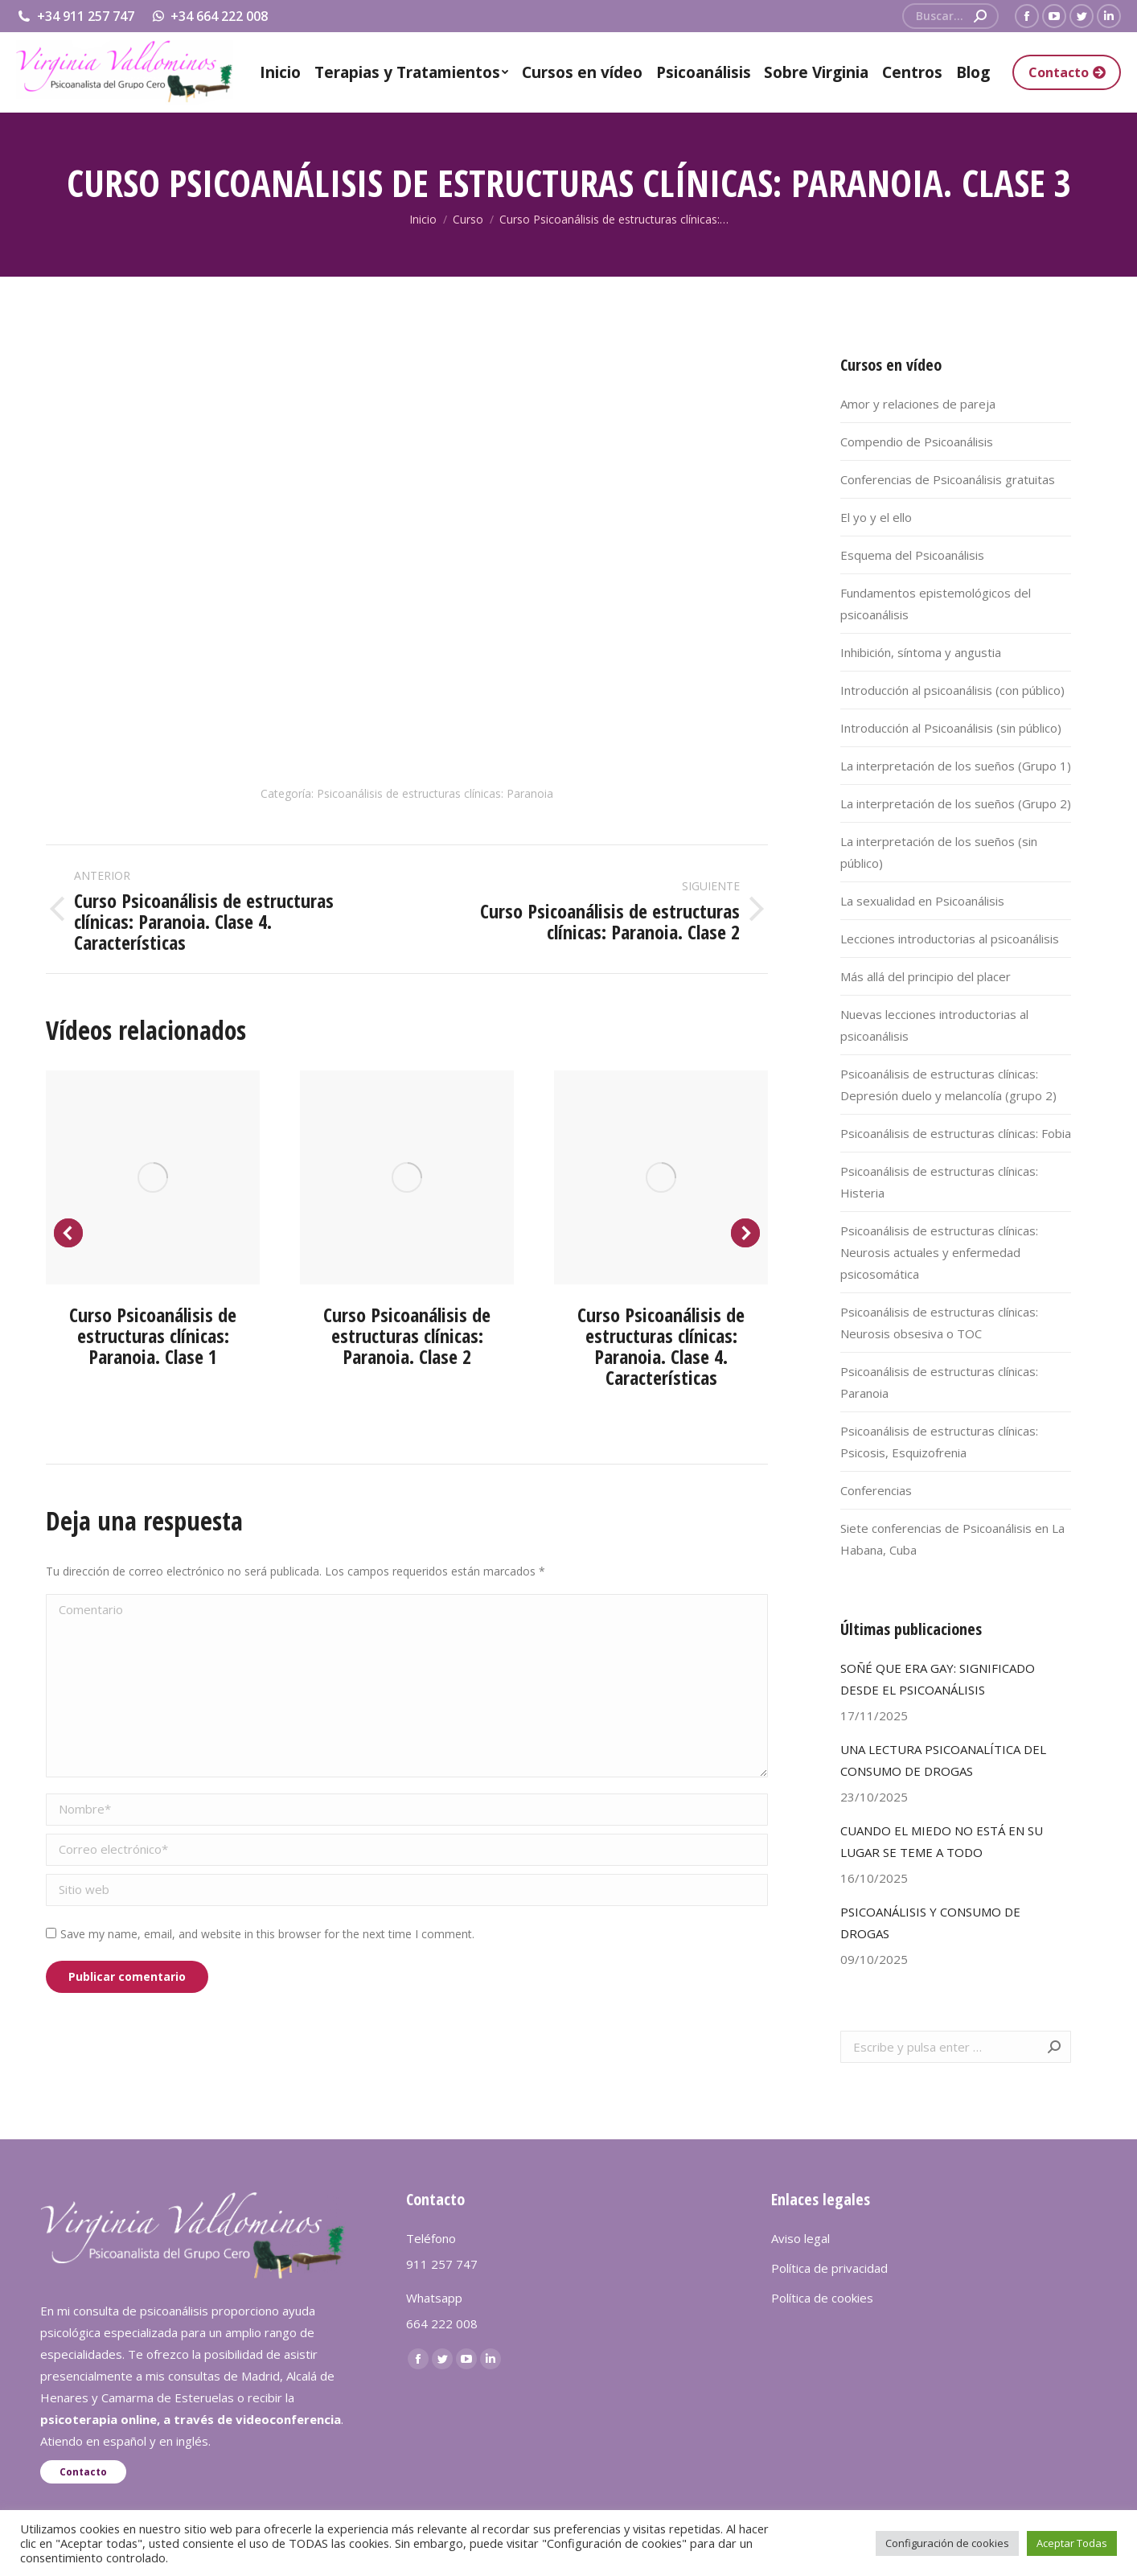  What do you see at coordinates (442, 2323) in the screenshot?
I see `664 222 008` at bounding box center [442, 2323].